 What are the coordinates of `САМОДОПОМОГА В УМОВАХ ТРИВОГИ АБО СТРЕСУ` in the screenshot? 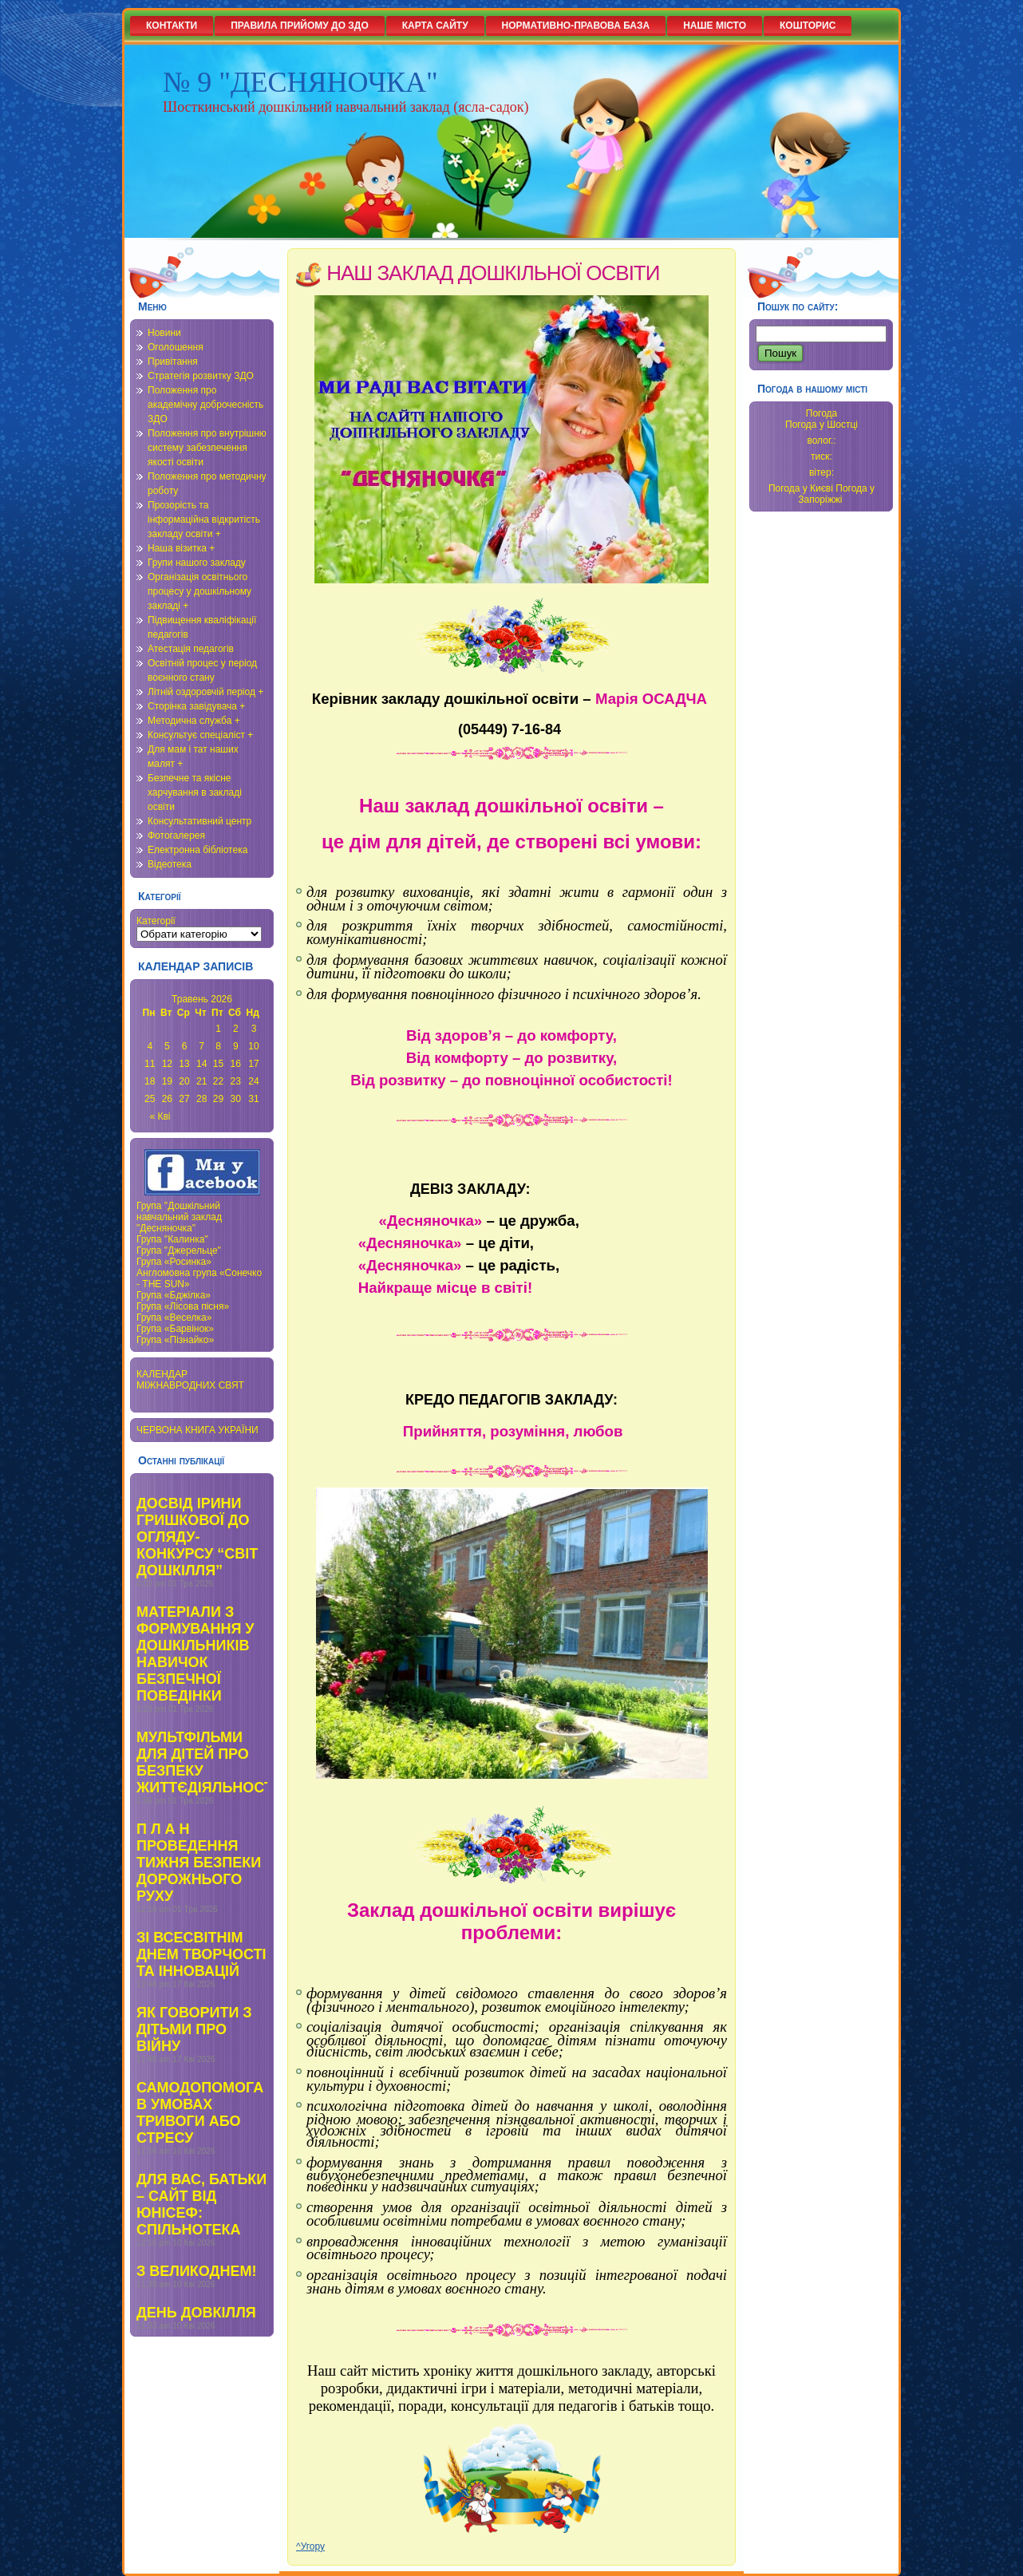 It's located at (199, 2113).